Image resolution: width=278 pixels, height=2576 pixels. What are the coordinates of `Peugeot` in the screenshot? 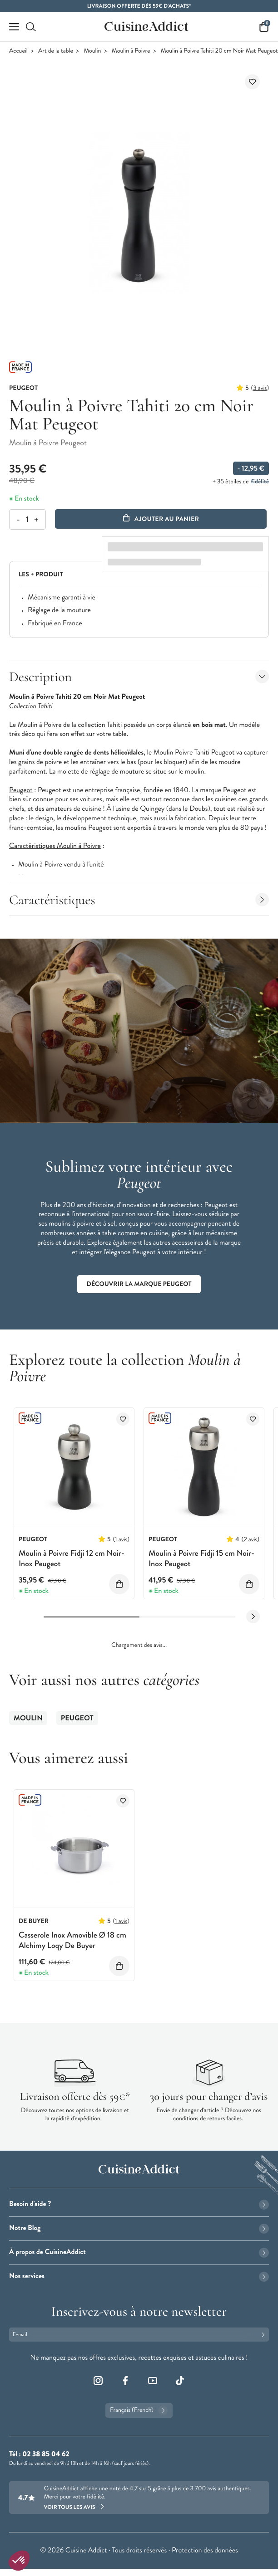 It's located at (77, 1718).